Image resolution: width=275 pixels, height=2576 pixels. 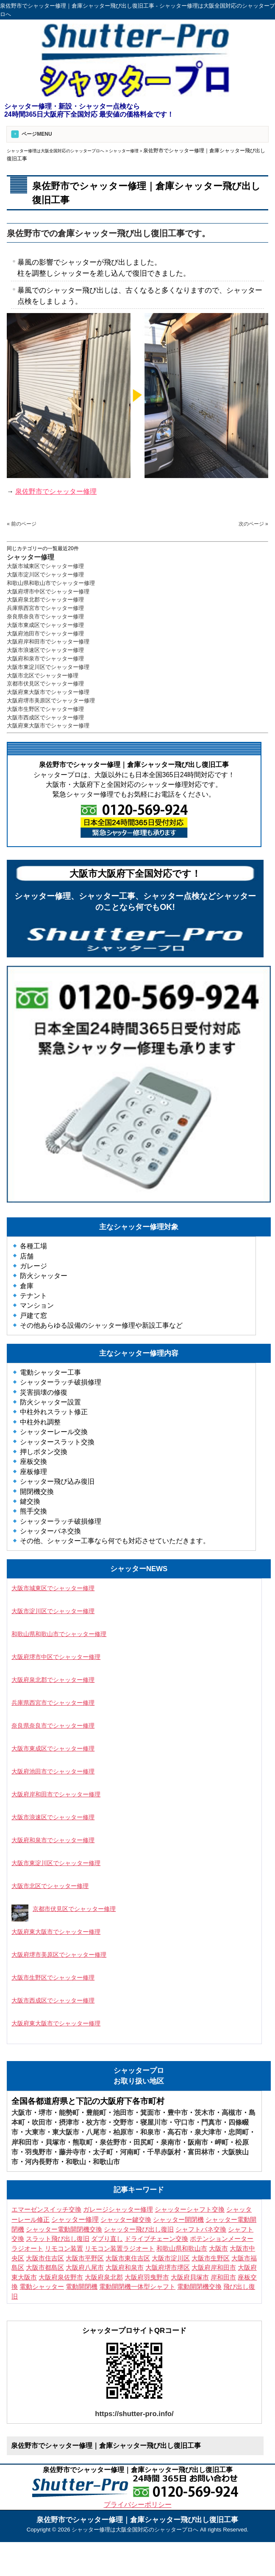 What do you see at coordinates (232, 2112) in the screenshot?
I see `高槻市` at bounding box center [232, 2112].